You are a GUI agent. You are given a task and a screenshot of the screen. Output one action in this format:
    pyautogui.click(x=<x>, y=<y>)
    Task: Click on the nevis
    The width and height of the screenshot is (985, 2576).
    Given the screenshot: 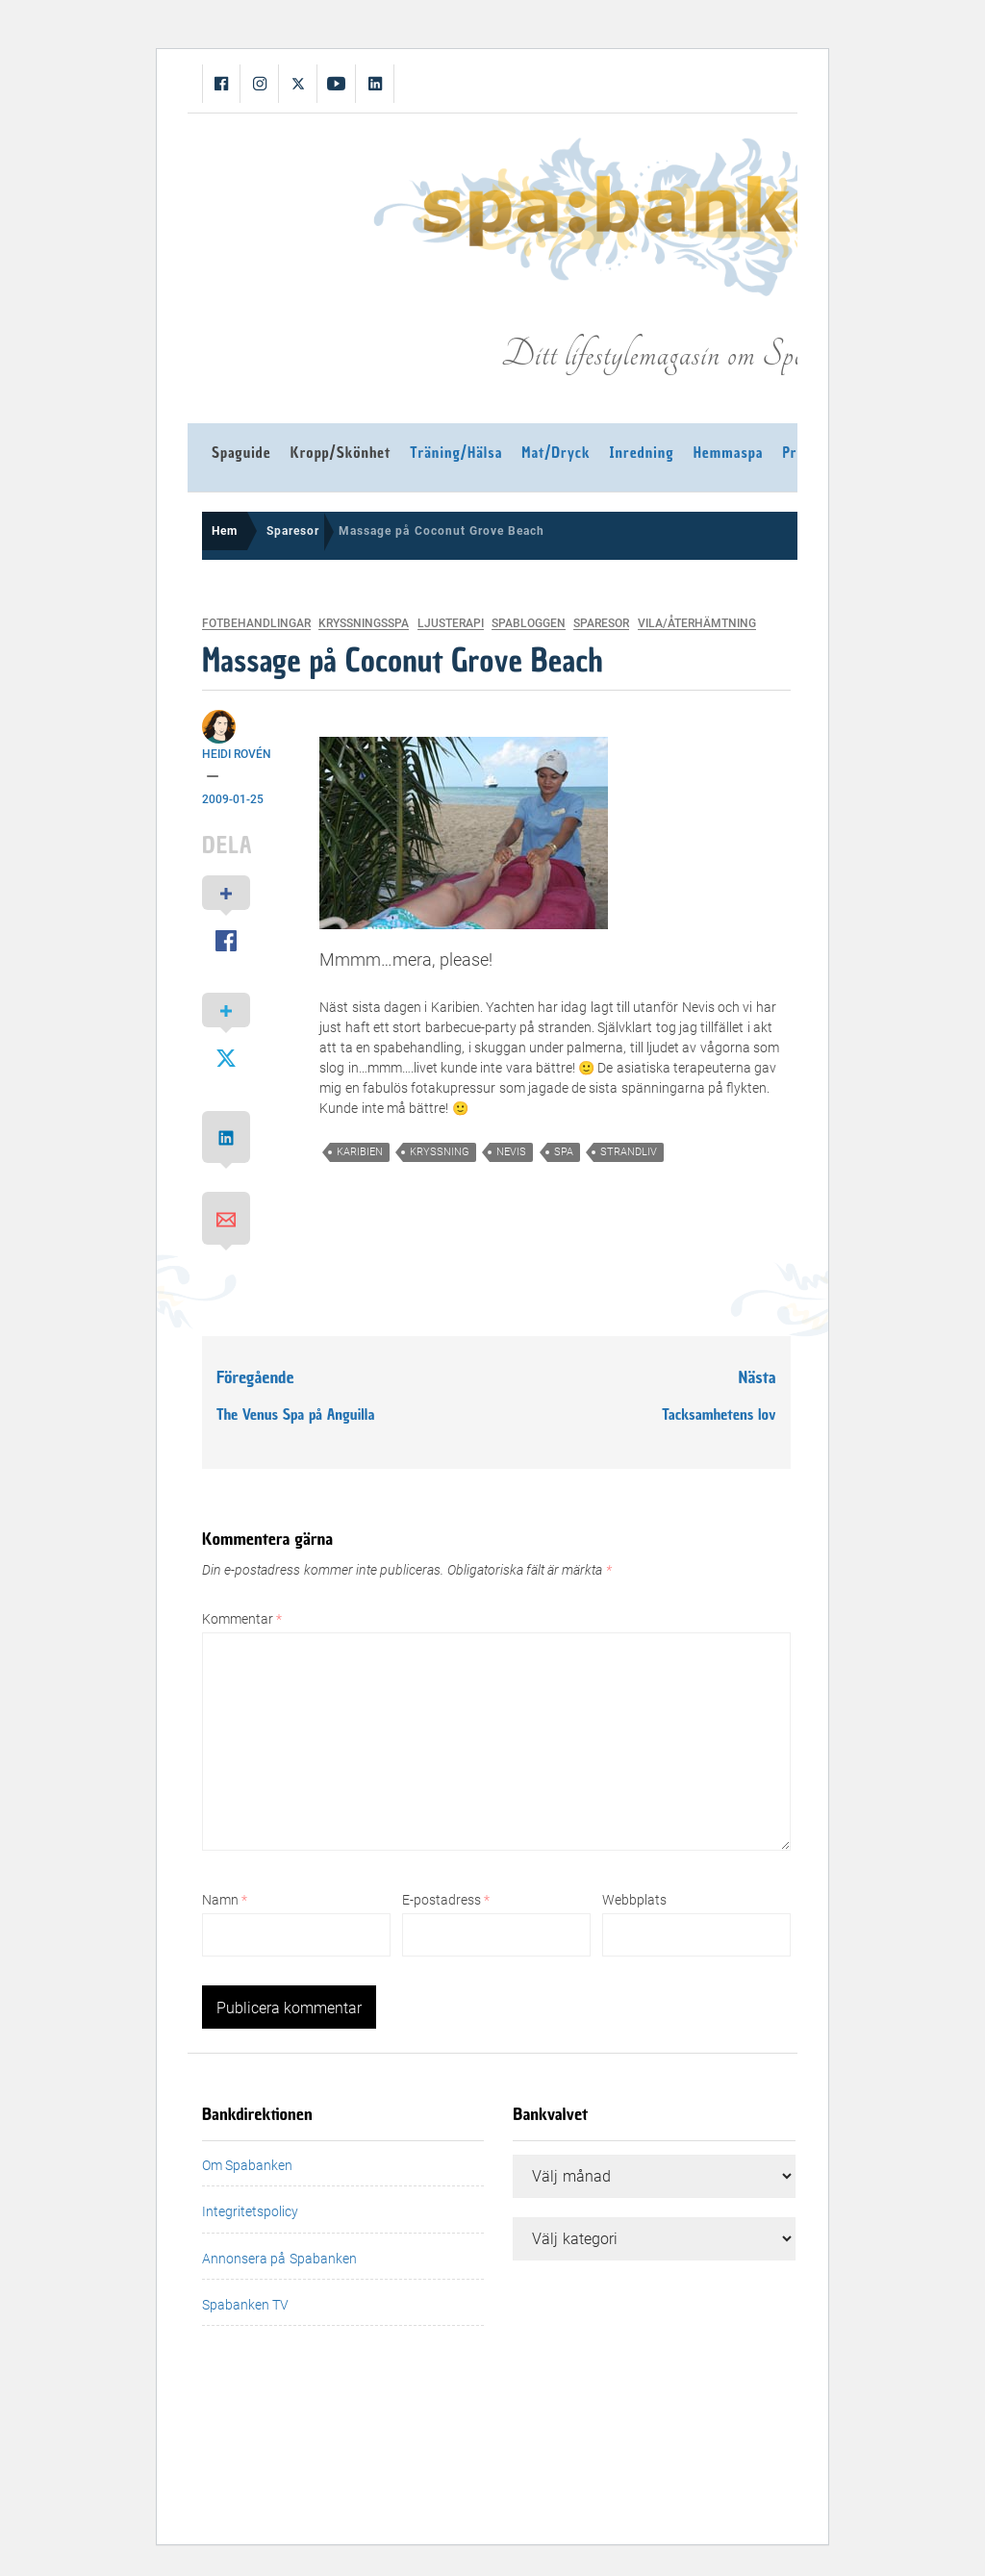 What is the action you would take?
    pyautogui.click(x=511, y=1152)
    